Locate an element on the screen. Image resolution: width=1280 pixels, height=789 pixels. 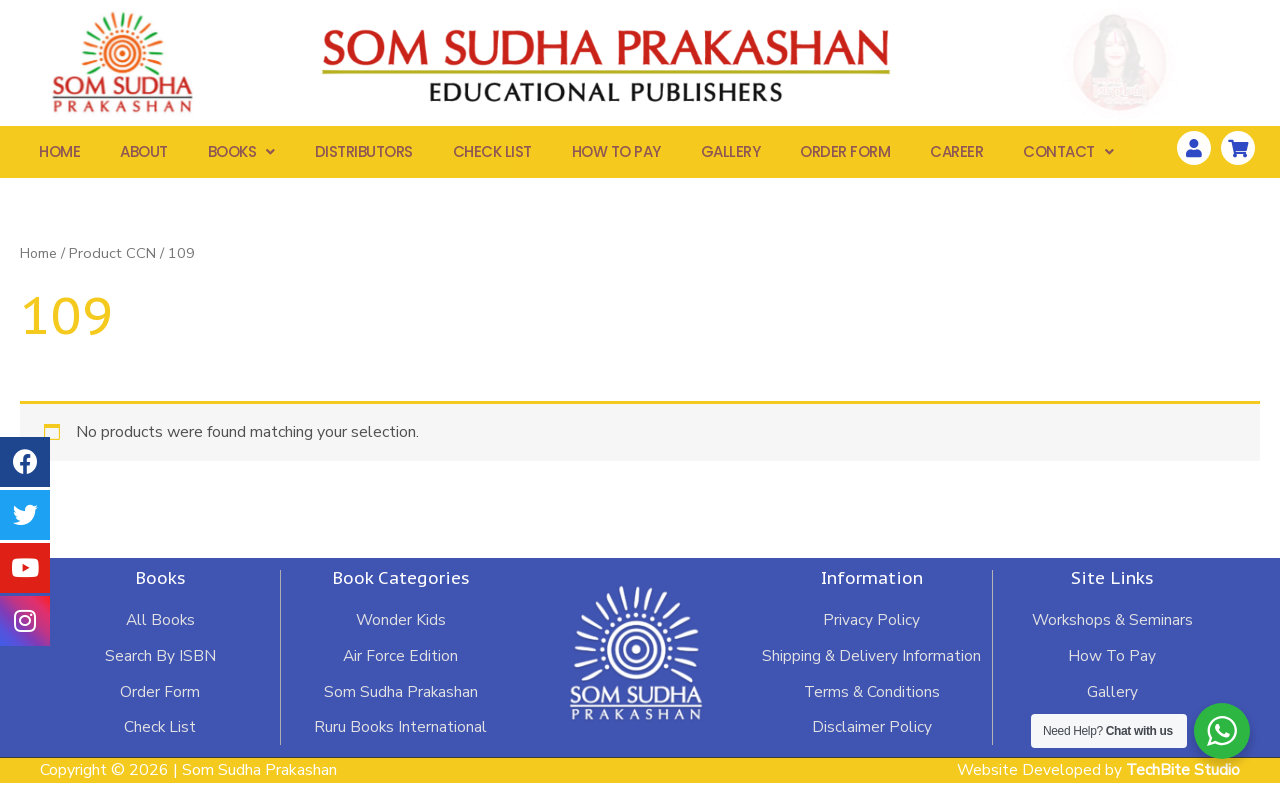
Disclaimer Policy is located at coordinates (872, 733).